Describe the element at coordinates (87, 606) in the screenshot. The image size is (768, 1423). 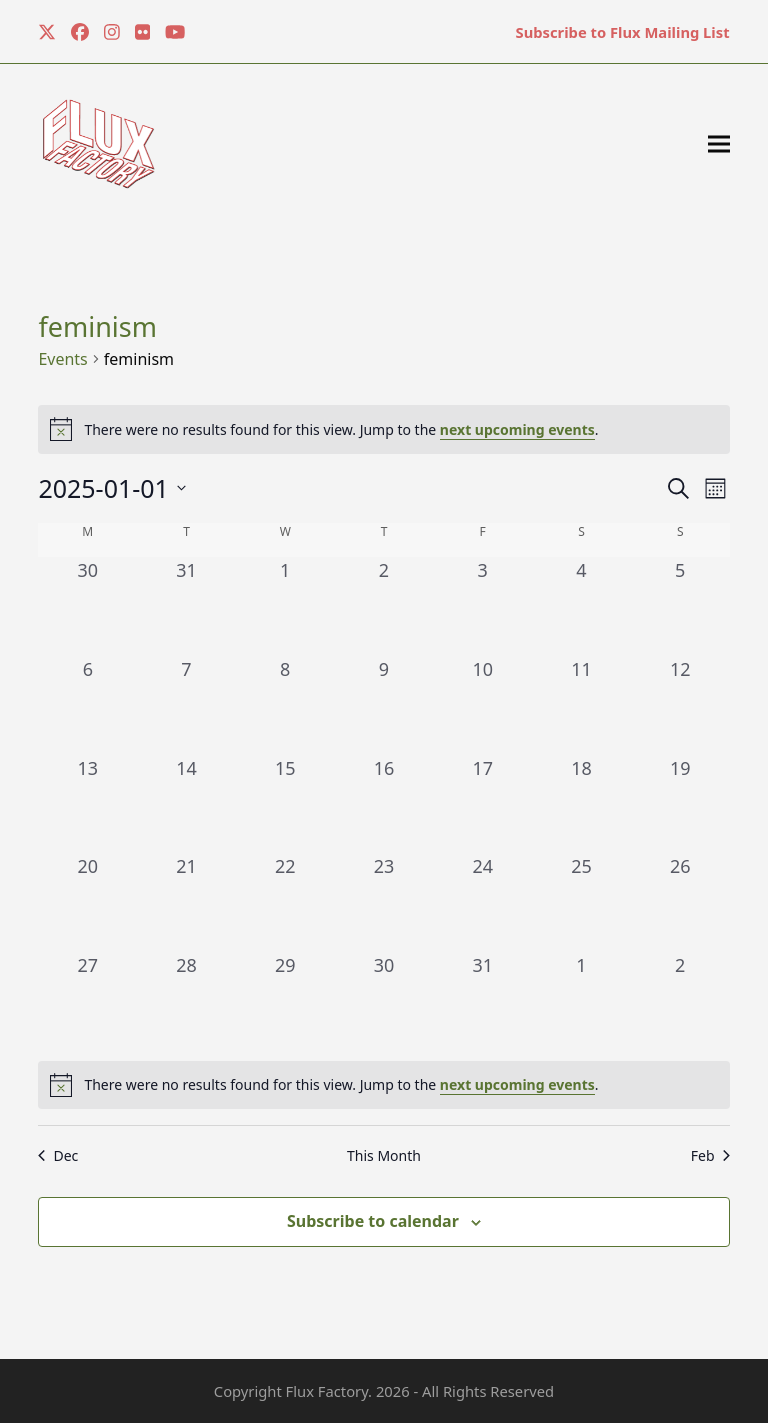
I see `[December 30, 0 events, past day]` at that location.